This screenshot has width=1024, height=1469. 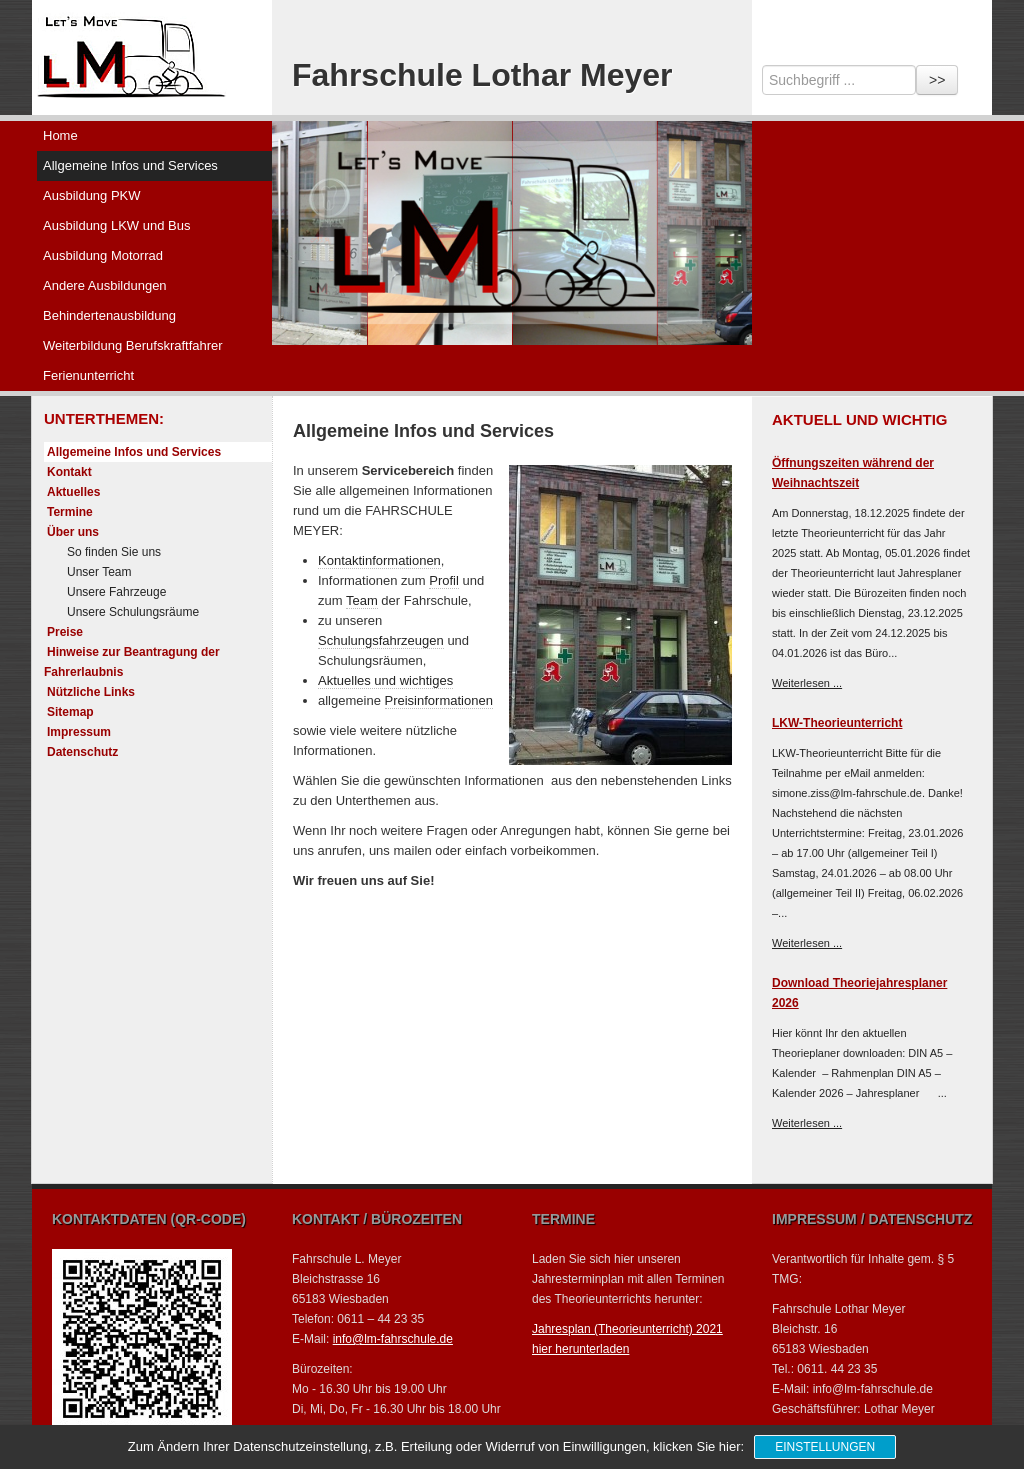 What do you see at coordinates (82, 752) in the screenshot?
I see `Datenschutz` at bounding box center [82, 752].